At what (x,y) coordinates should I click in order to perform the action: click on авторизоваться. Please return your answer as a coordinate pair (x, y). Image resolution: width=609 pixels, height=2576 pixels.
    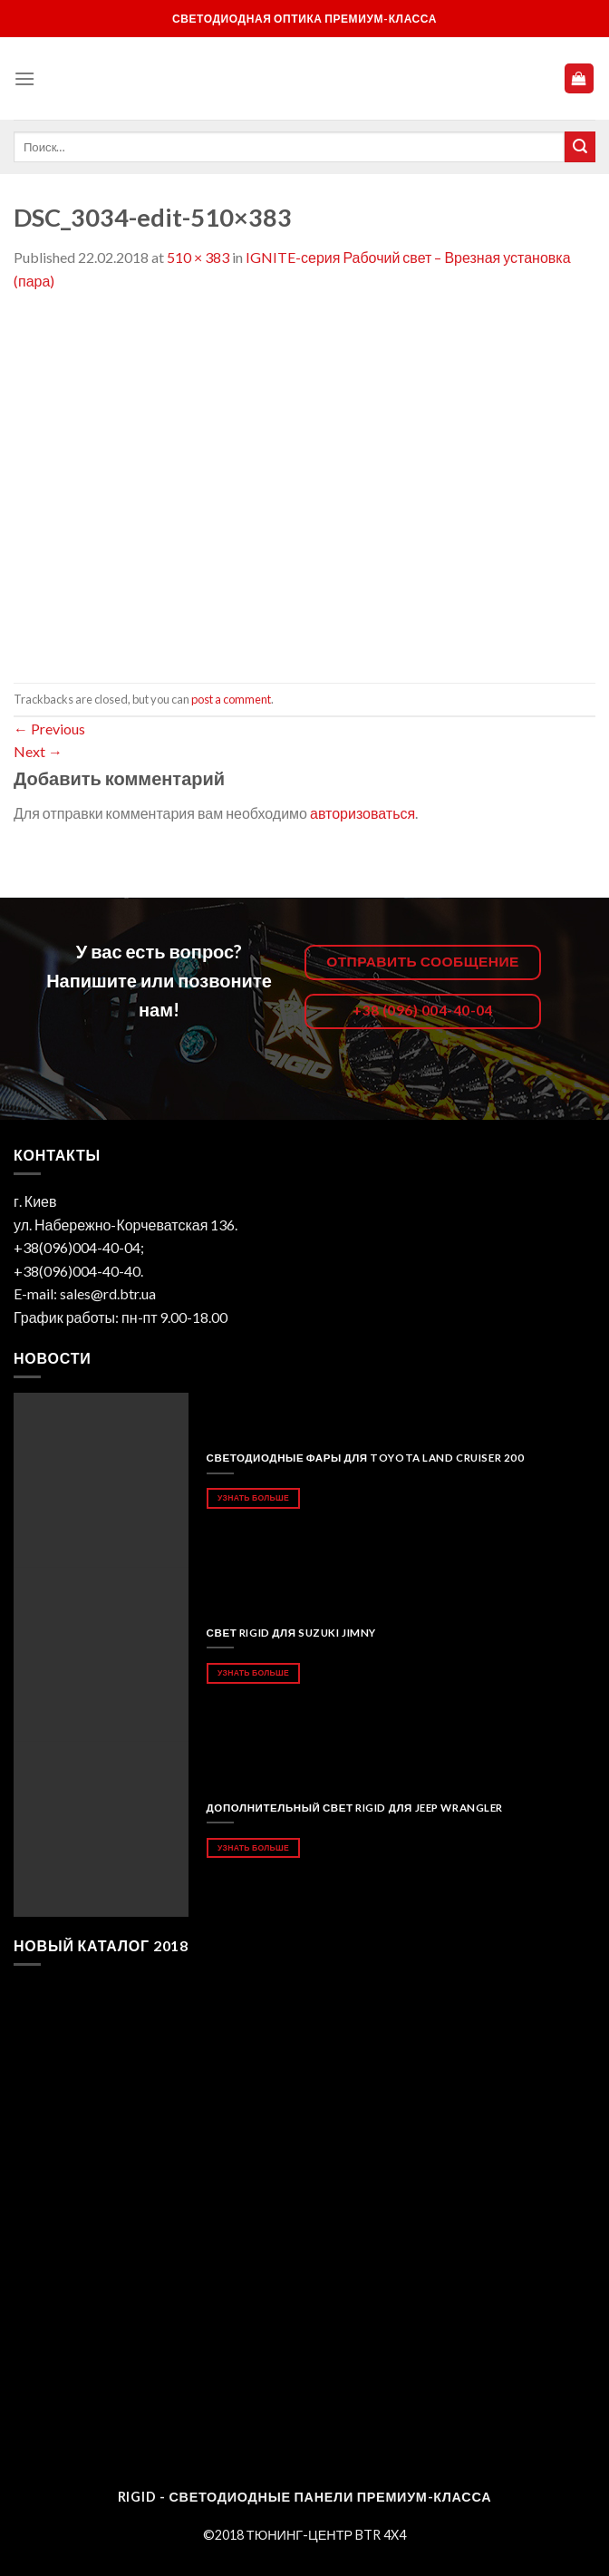
    Looking at the image, I should click on (362, 812).